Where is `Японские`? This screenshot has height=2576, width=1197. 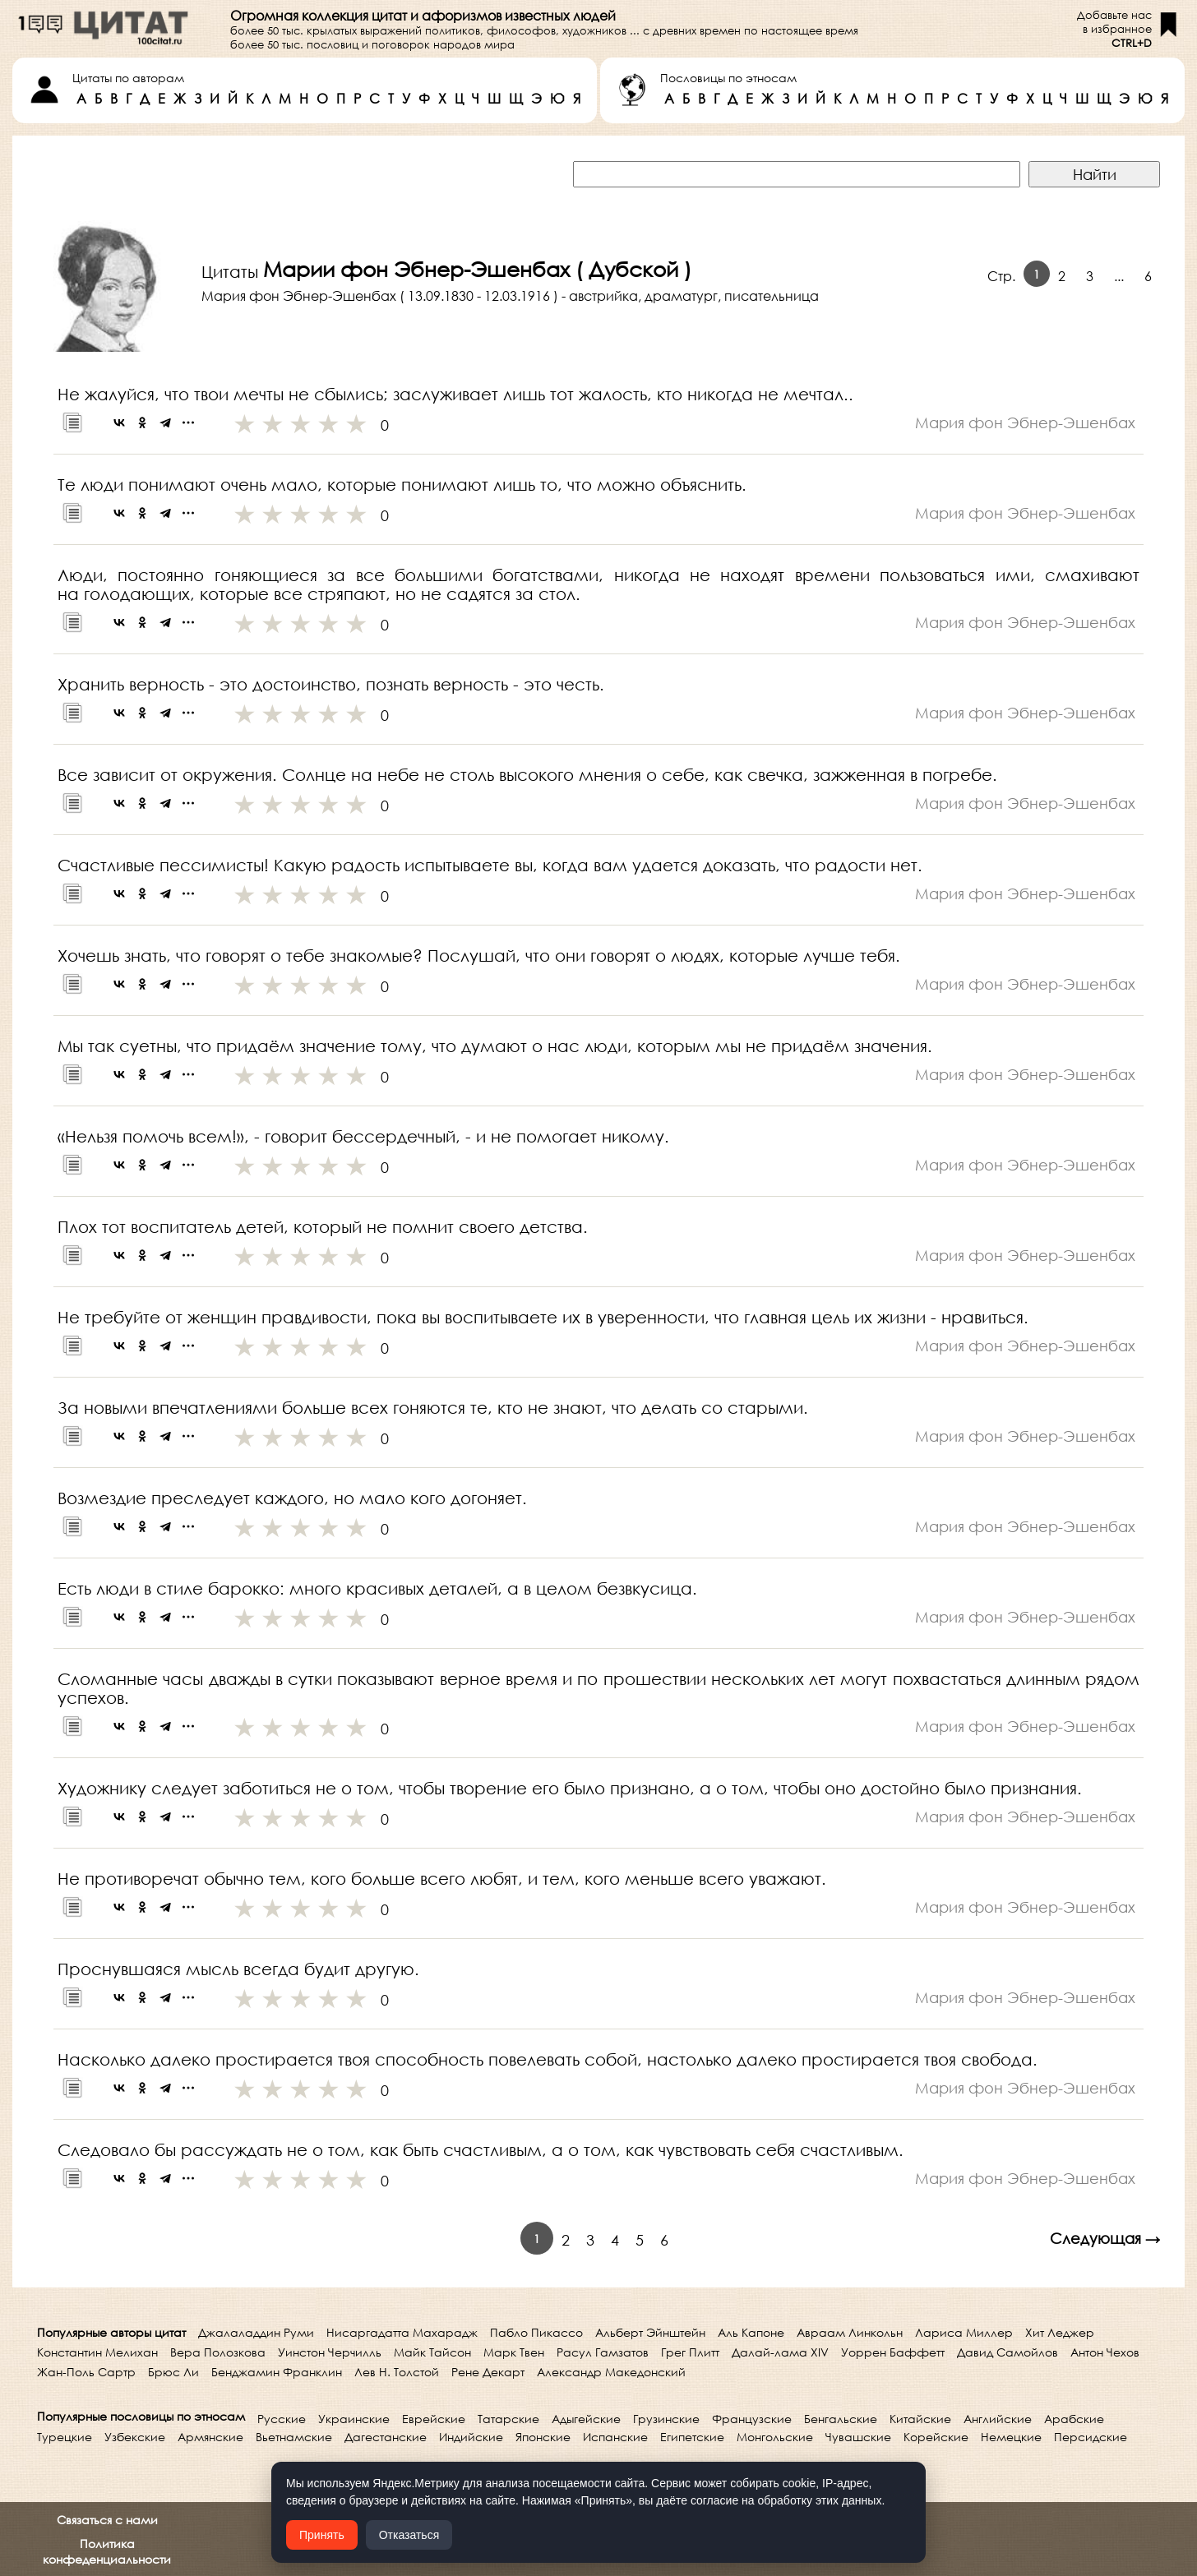 Японские is located at coordinates (543, 2436).